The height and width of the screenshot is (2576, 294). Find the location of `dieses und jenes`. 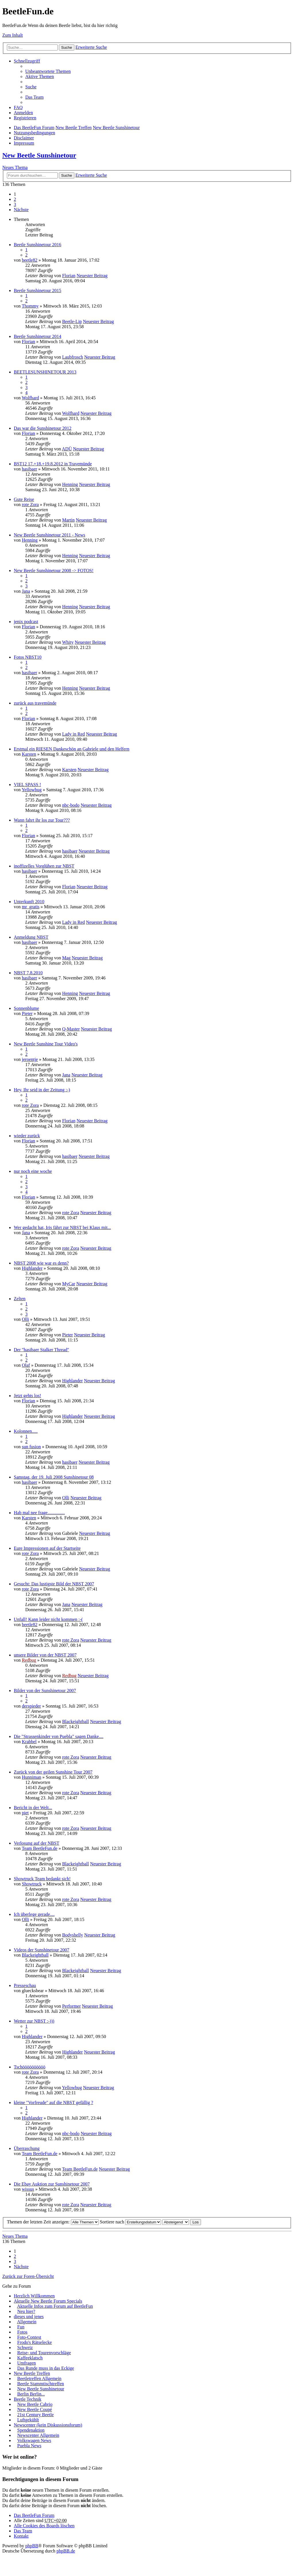

dieses und jenes is located at coordinates (29, 2316).